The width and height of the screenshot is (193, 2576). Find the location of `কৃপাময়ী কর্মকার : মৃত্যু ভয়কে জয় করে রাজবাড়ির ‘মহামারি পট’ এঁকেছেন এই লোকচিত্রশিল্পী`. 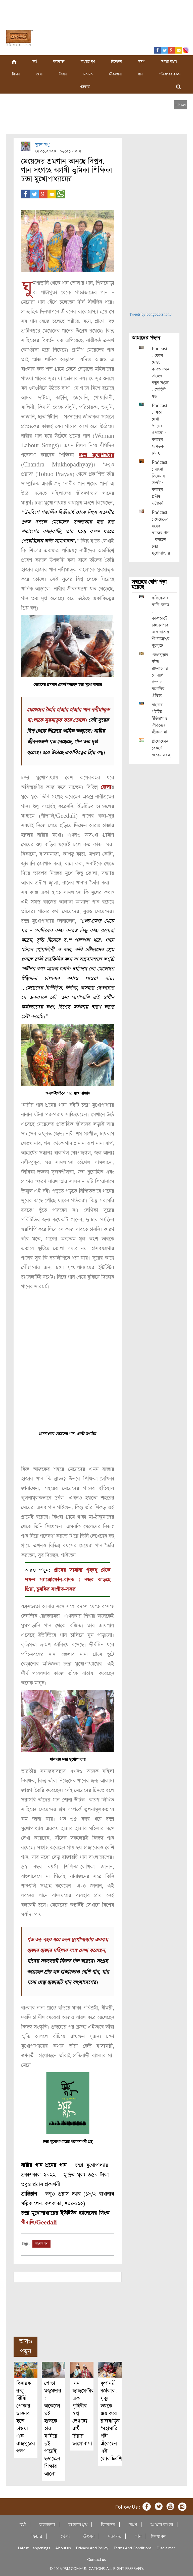

কৃপাময়ী কর্মকার : মৃত্যু ভয়কে জয় করে রাজবাড়ির ‘মহামারি পট’ এঁকেছেন এই লোকচিত্রশিল্পী is located at coordinates (114, 2421).